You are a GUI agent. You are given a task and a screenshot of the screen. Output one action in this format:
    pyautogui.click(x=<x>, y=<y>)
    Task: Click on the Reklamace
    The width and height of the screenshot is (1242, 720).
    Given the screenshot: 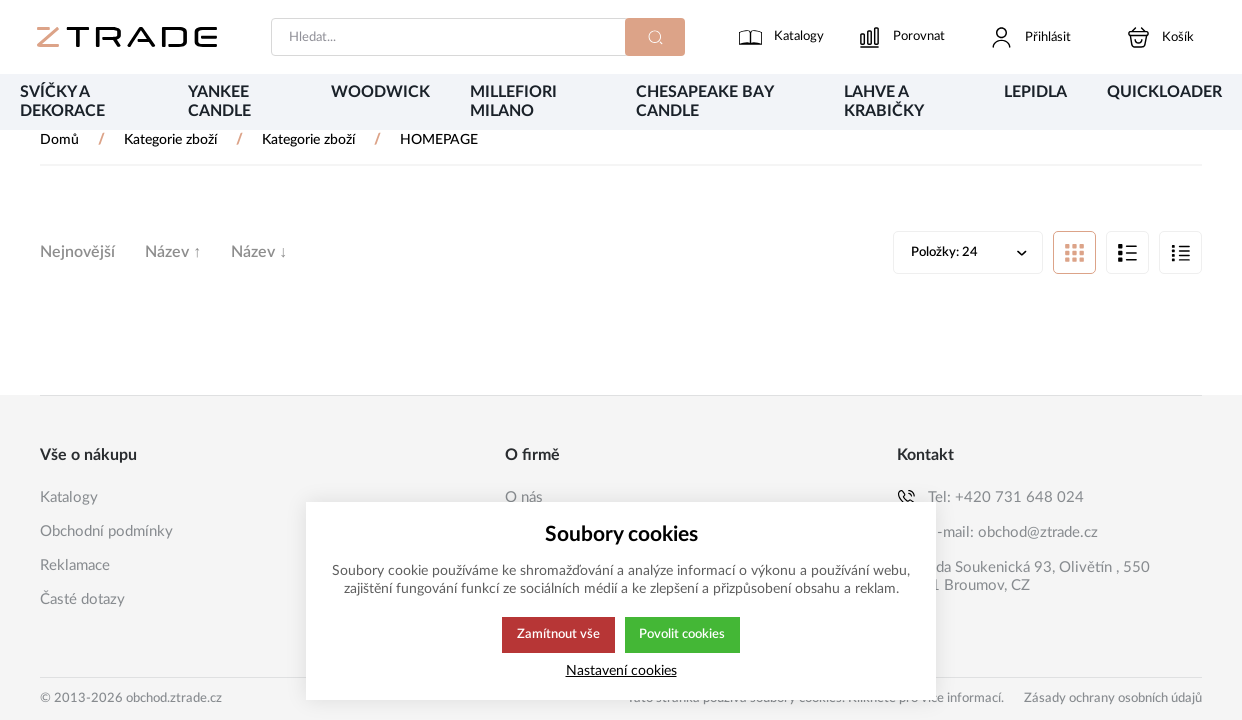 What is the action you would take?
    pyautogui.click(x=75, y=565)
    